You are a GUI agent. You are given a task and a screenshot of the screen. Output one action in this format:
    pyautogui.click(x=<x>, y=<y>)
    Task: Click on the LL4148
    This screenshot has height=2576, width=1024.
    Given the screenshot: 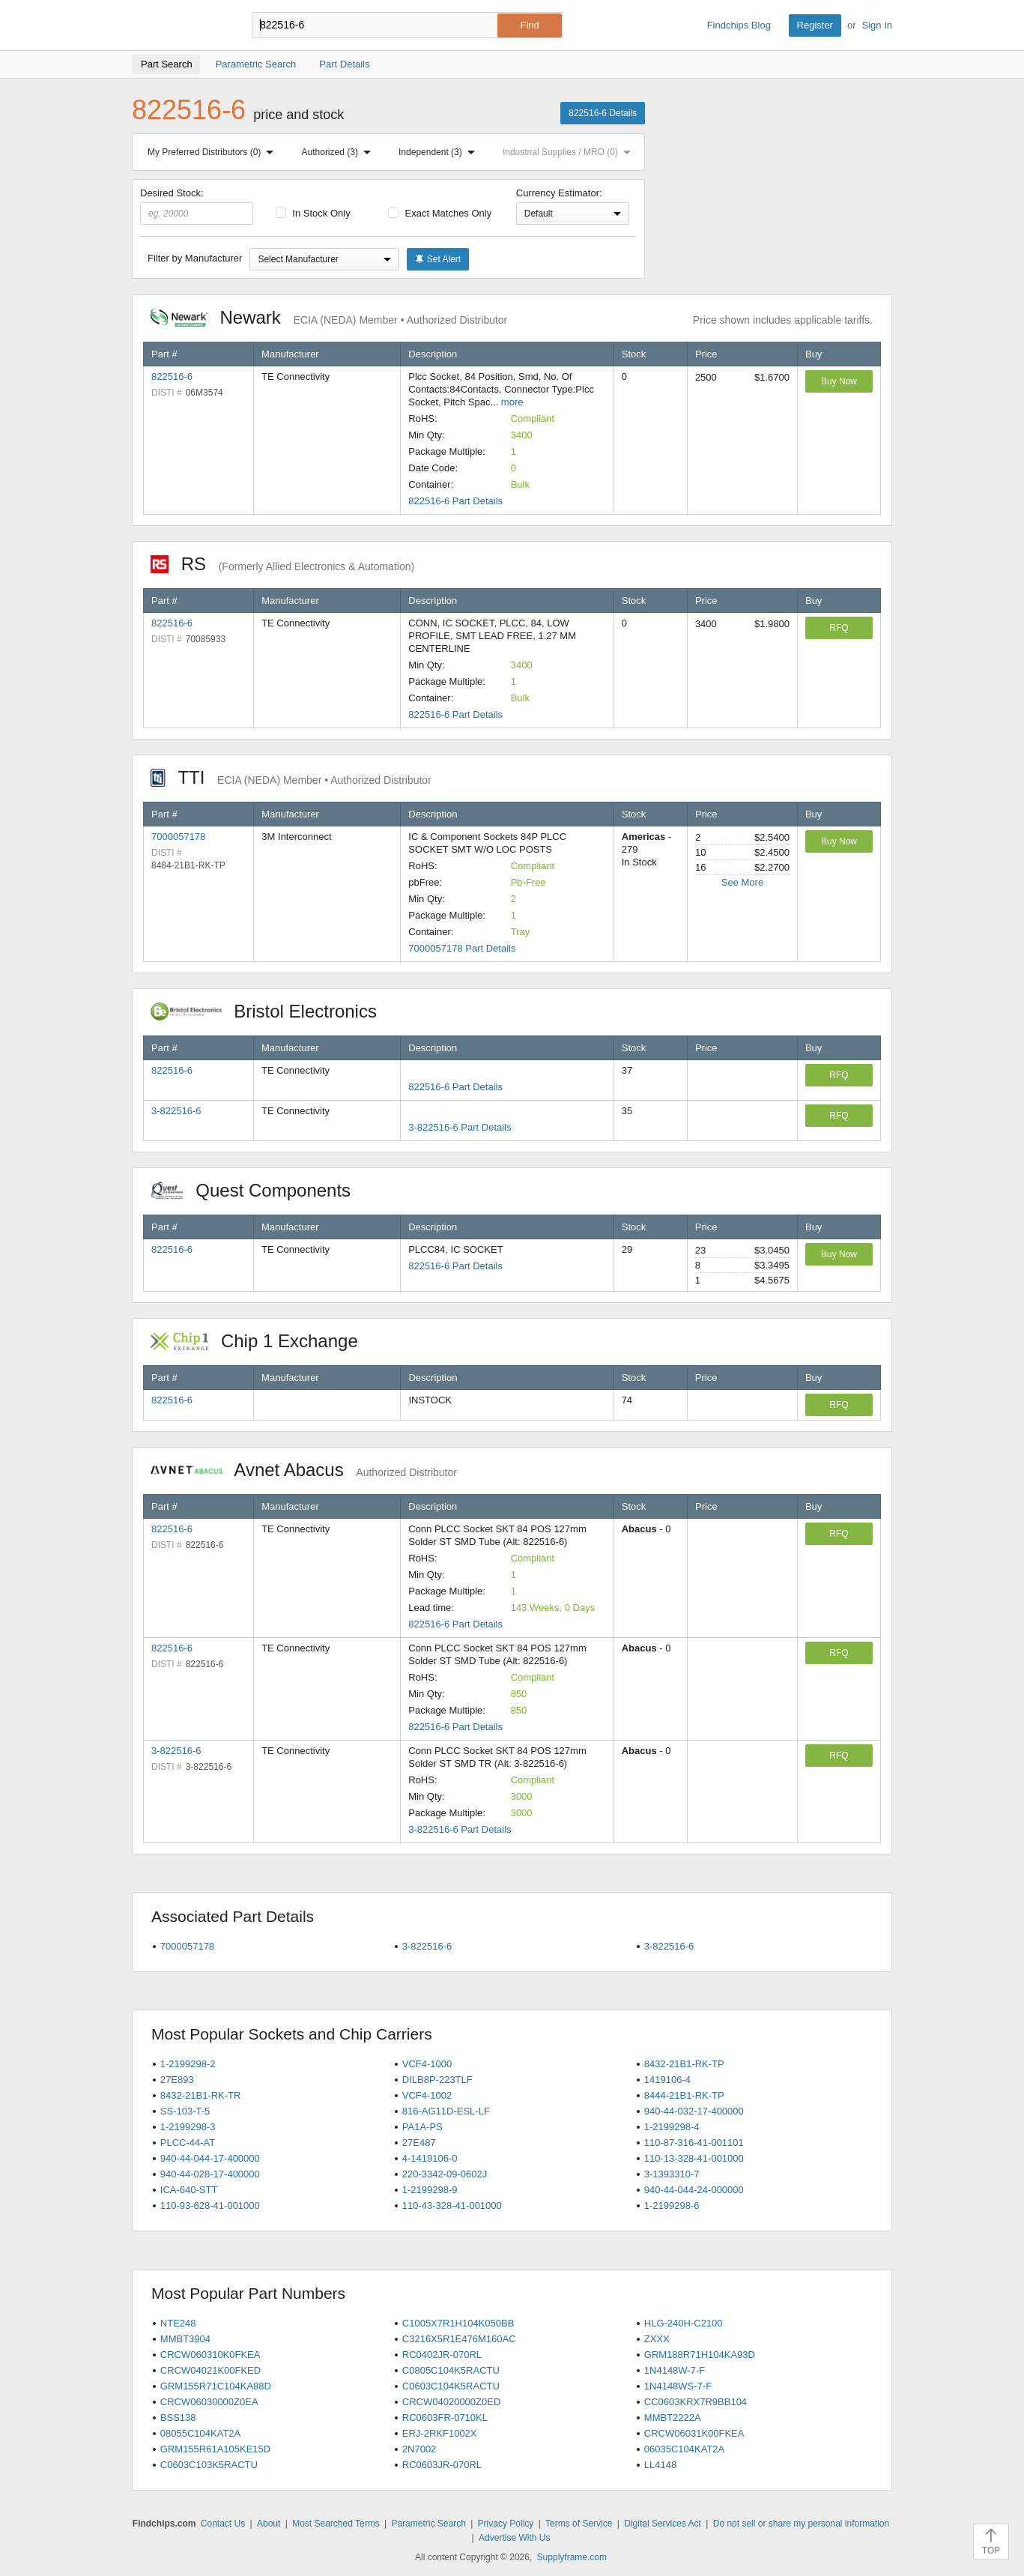 What is the action you would take?
    pyautogui.click(x=660, y=2464)
    